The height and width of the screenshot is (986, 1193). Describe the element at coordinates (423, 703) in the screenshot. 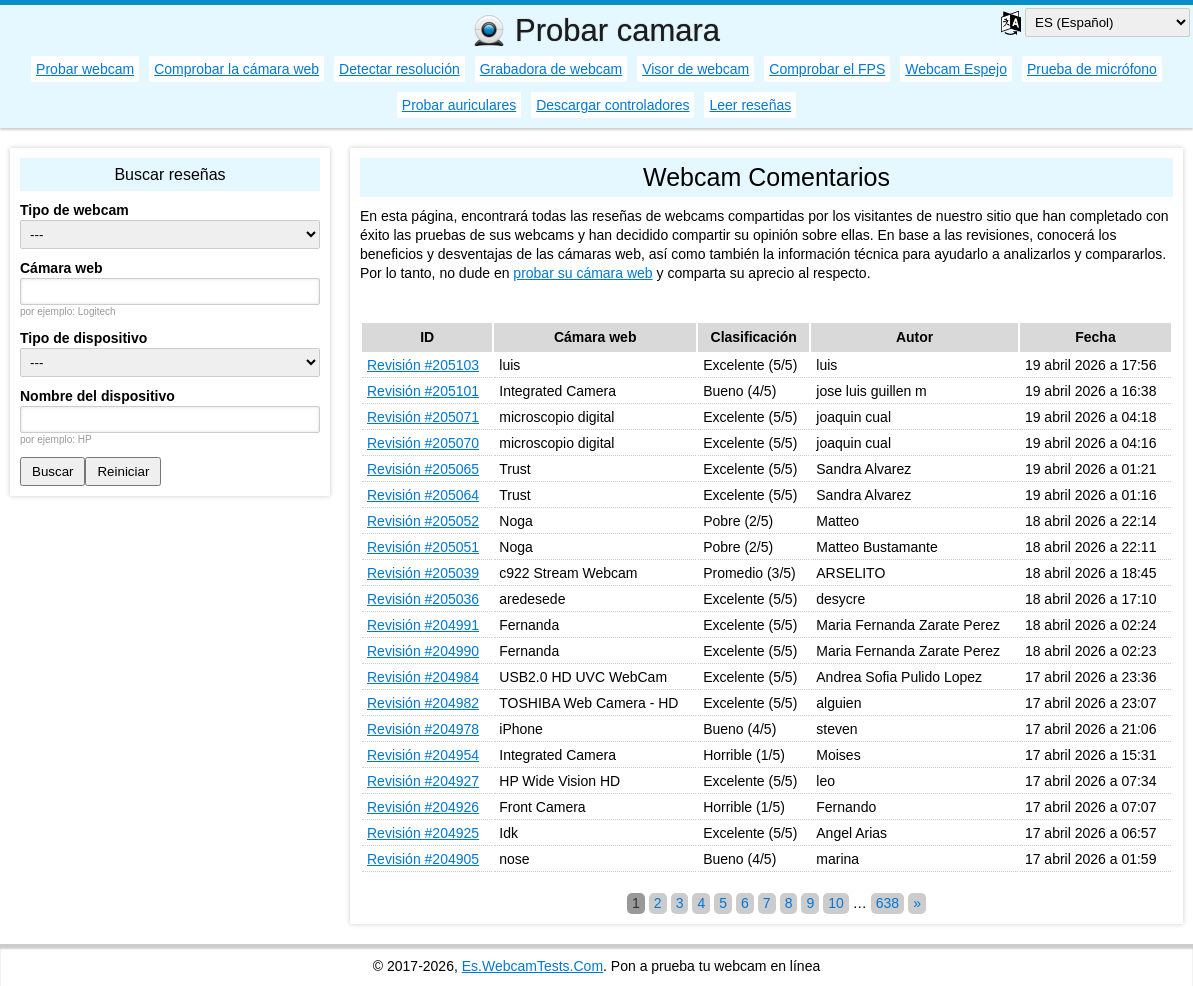

I see `Revisión #204982` at that location.